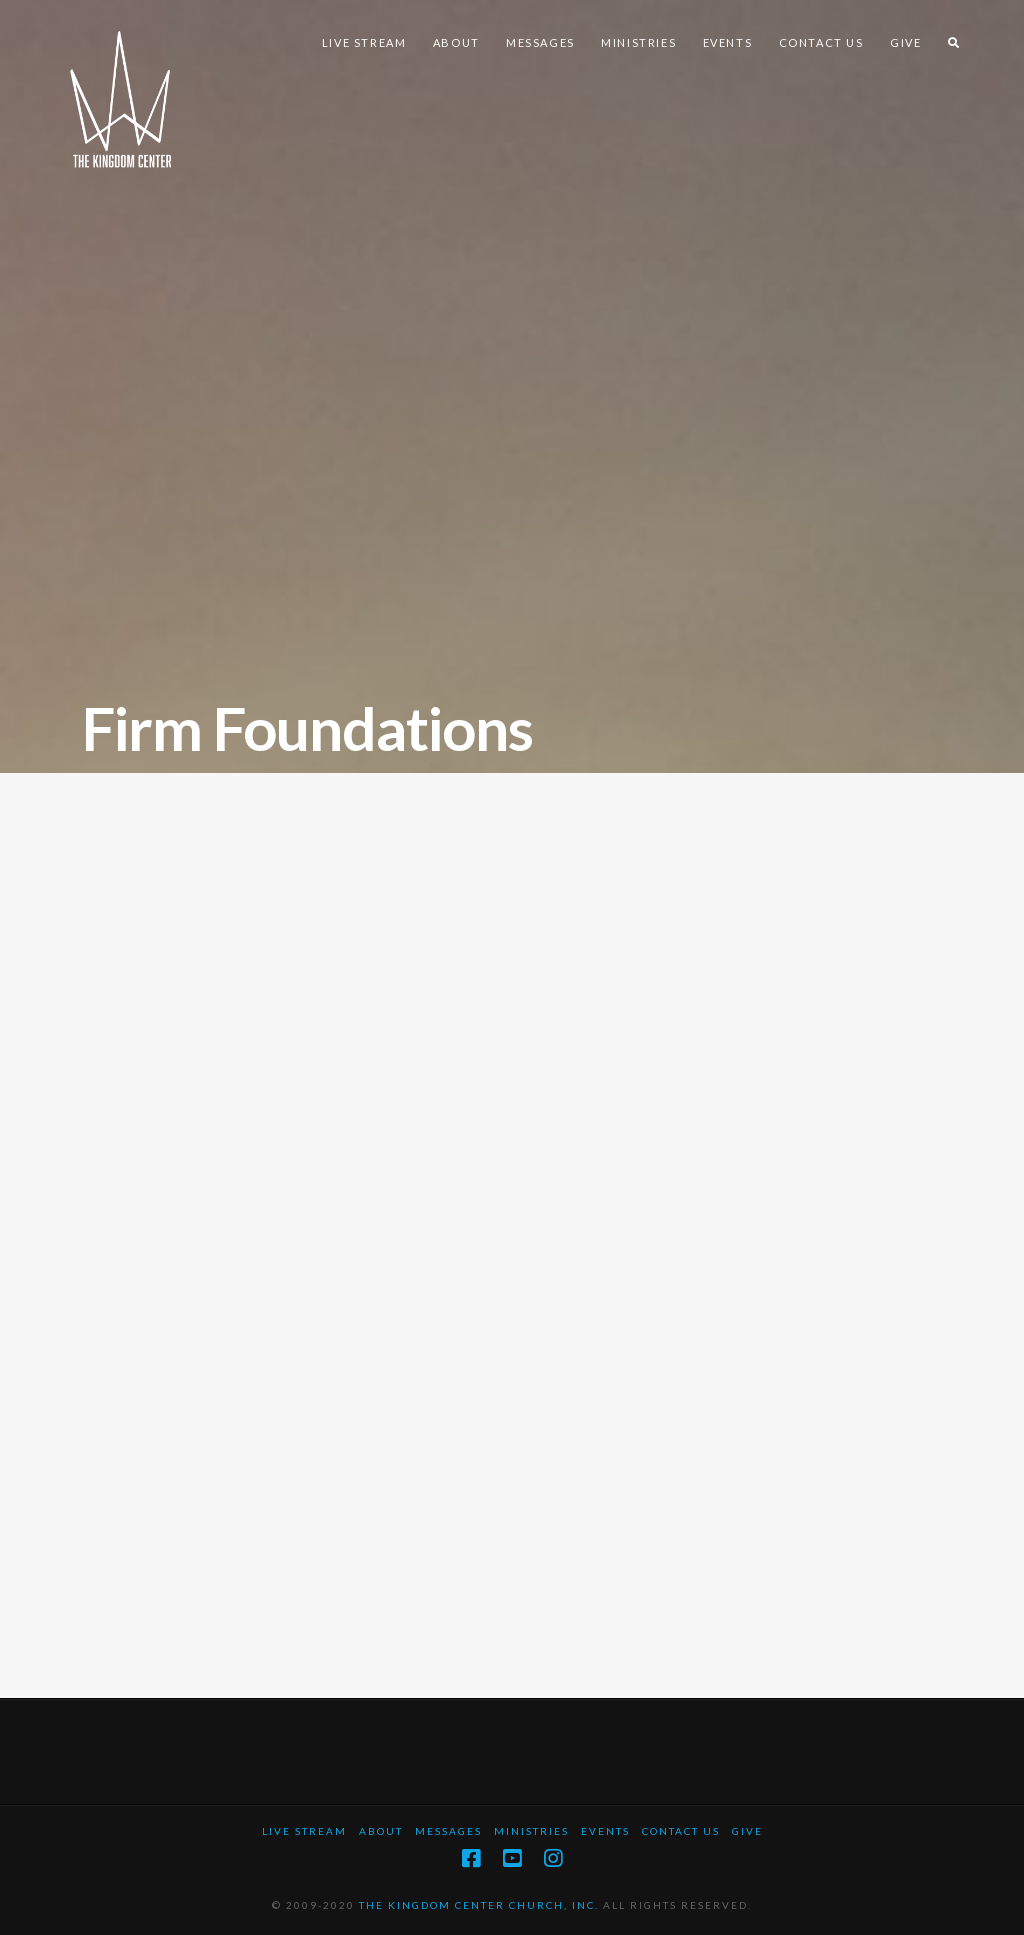 Image resolution: width=1024 pixels, height=1935 pixels. I want to click on Messages, so click(448, 1831).